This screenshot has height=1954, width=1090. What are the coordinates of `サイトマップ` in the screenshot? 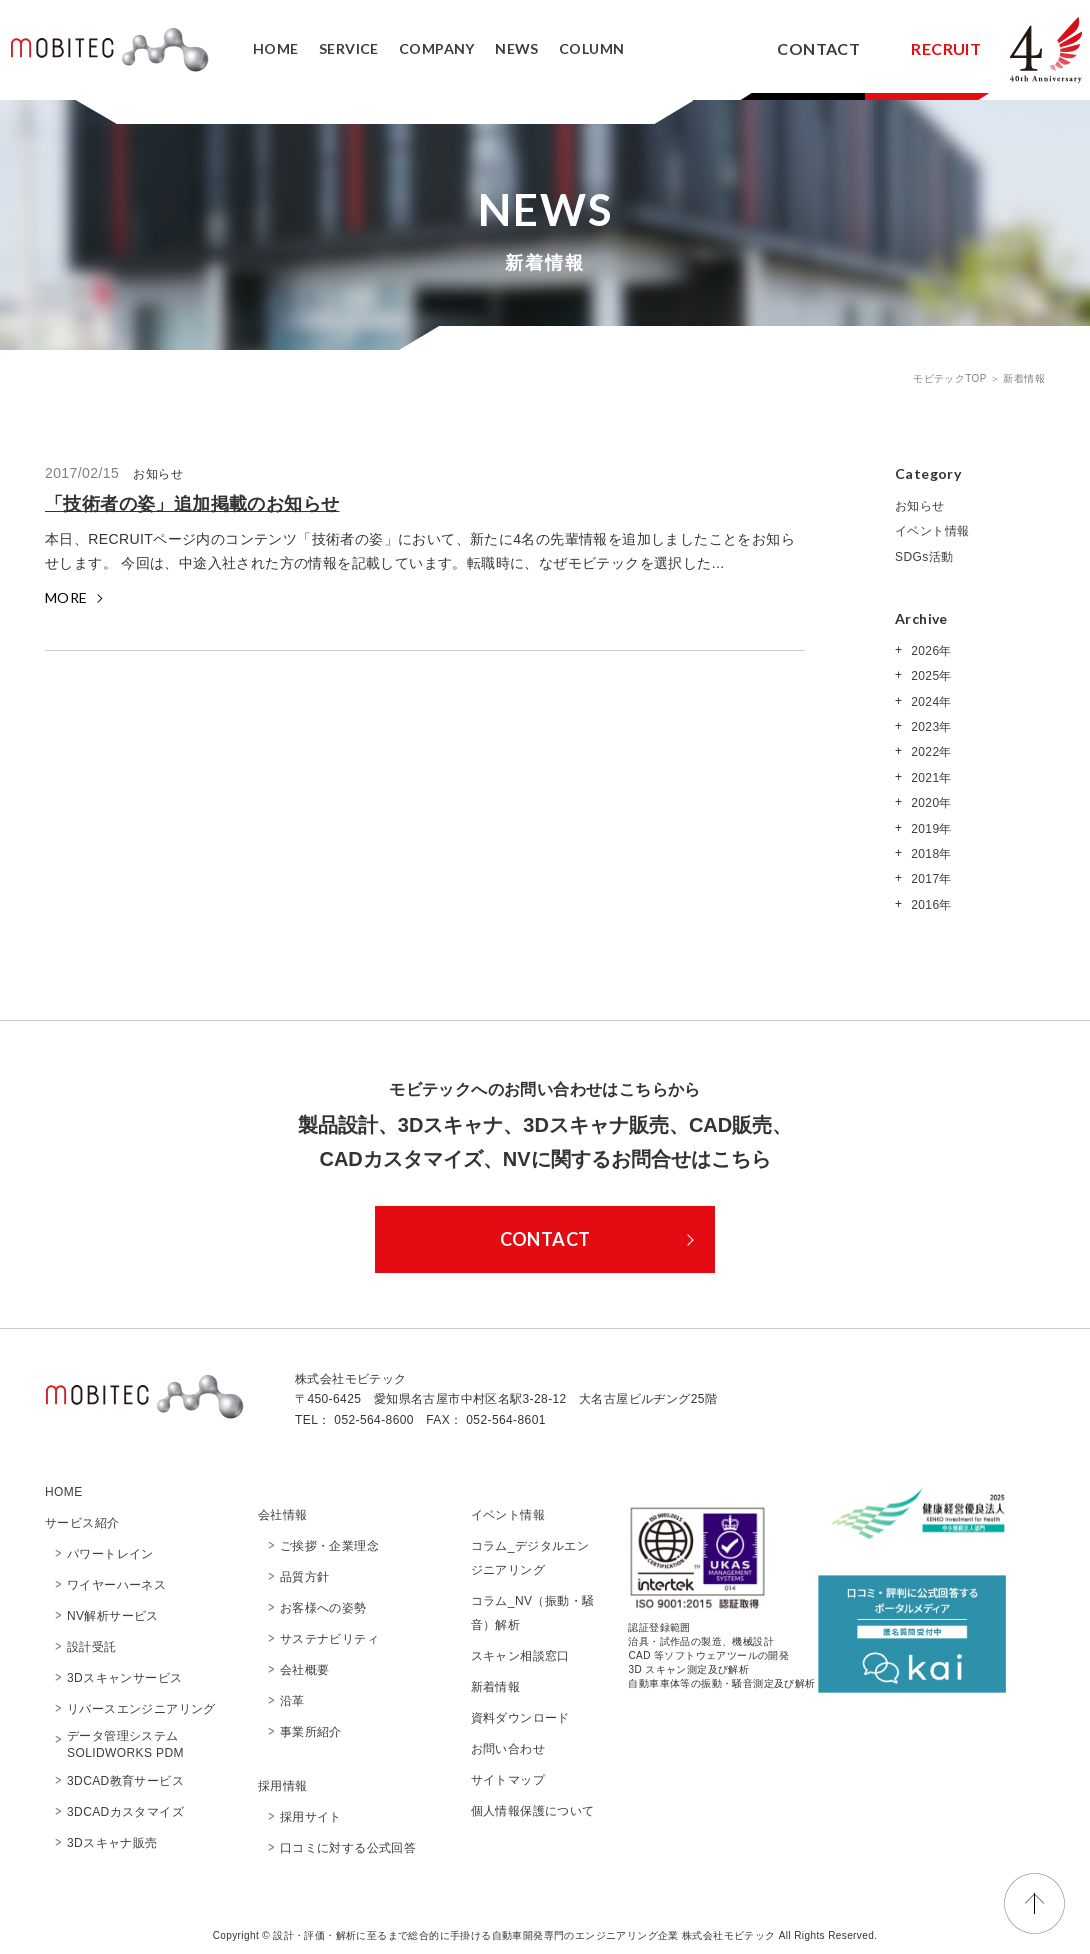 It's located at (508, 1780).